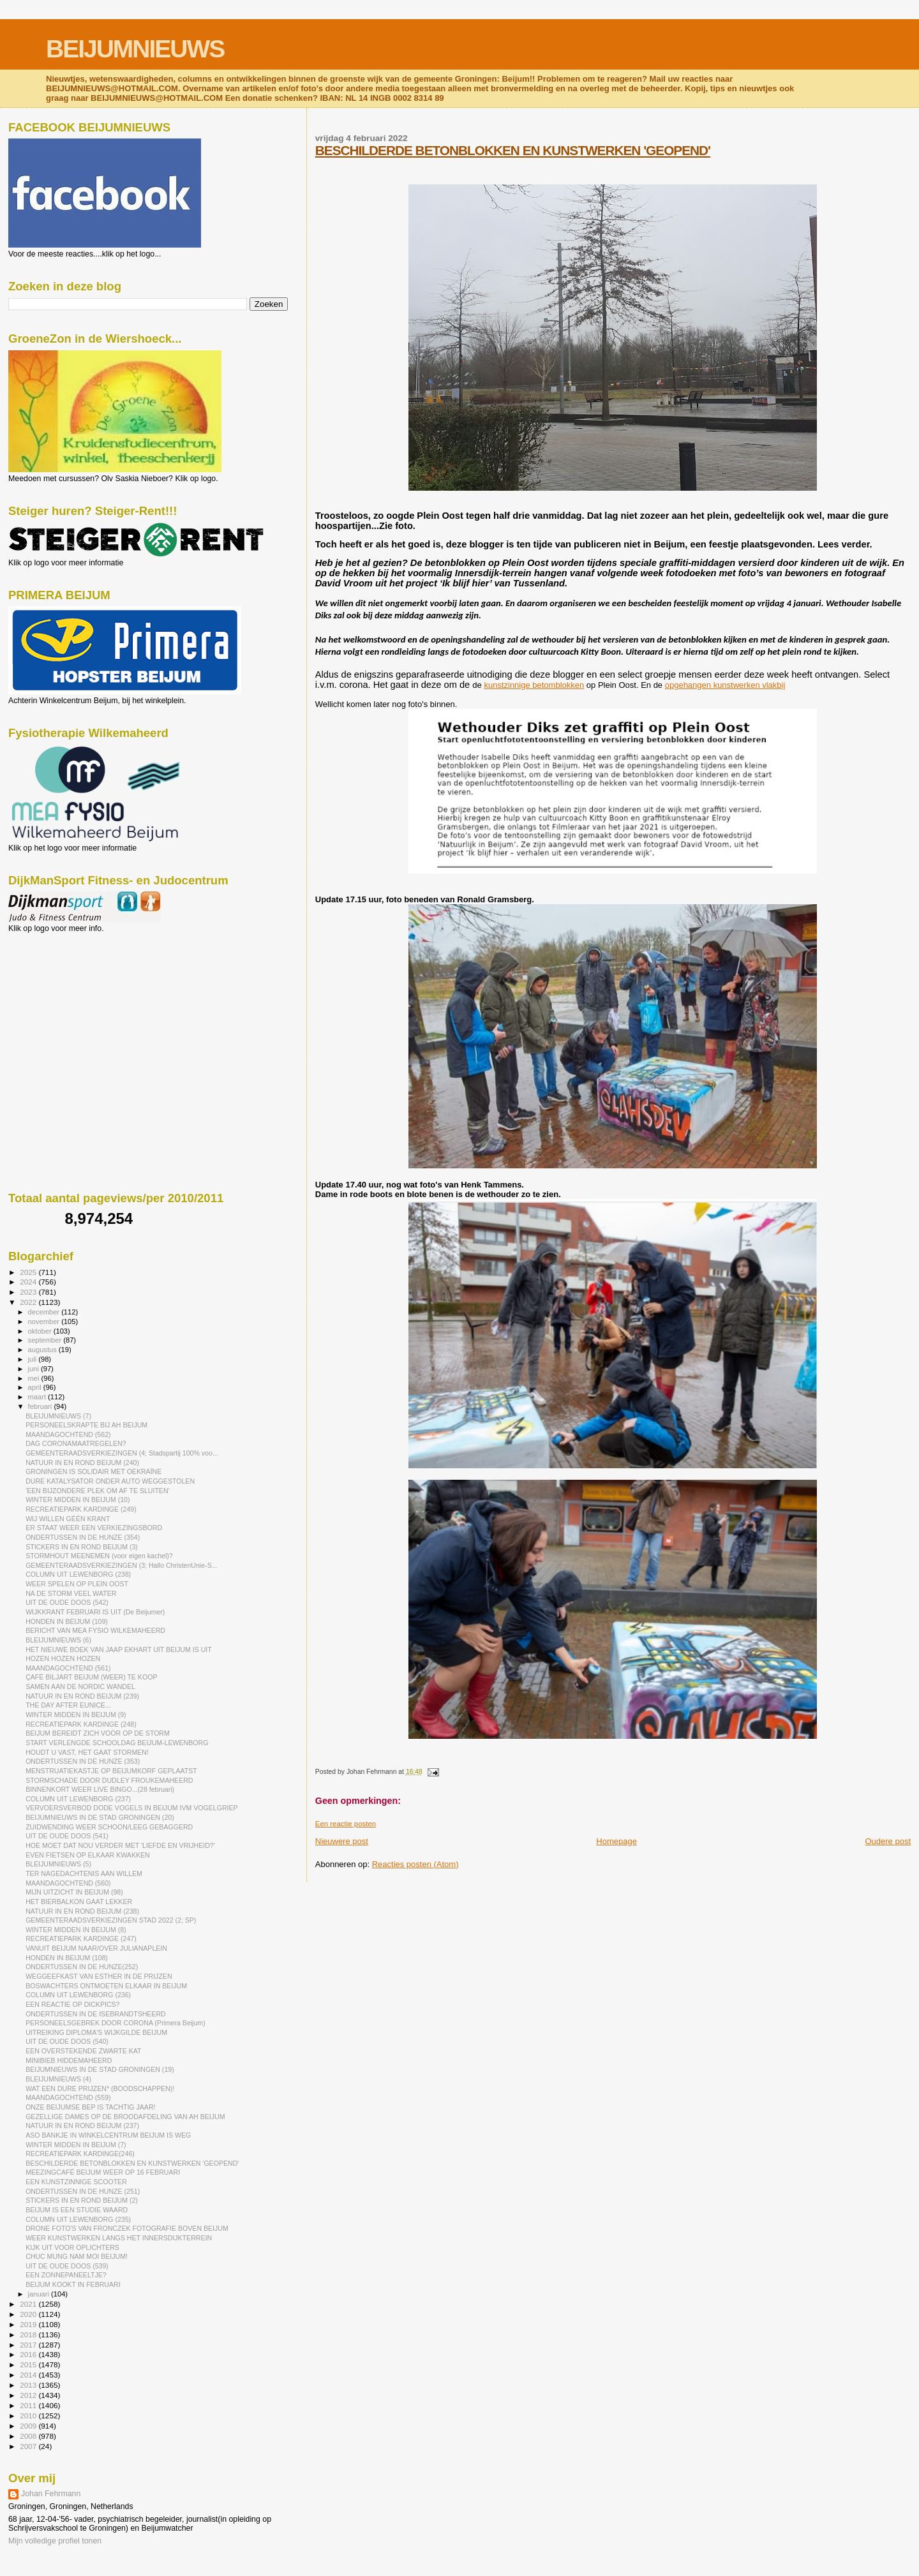 The width and height of the screenshot is (919, 2576). I want to click on 2017, so click(29, 2345).